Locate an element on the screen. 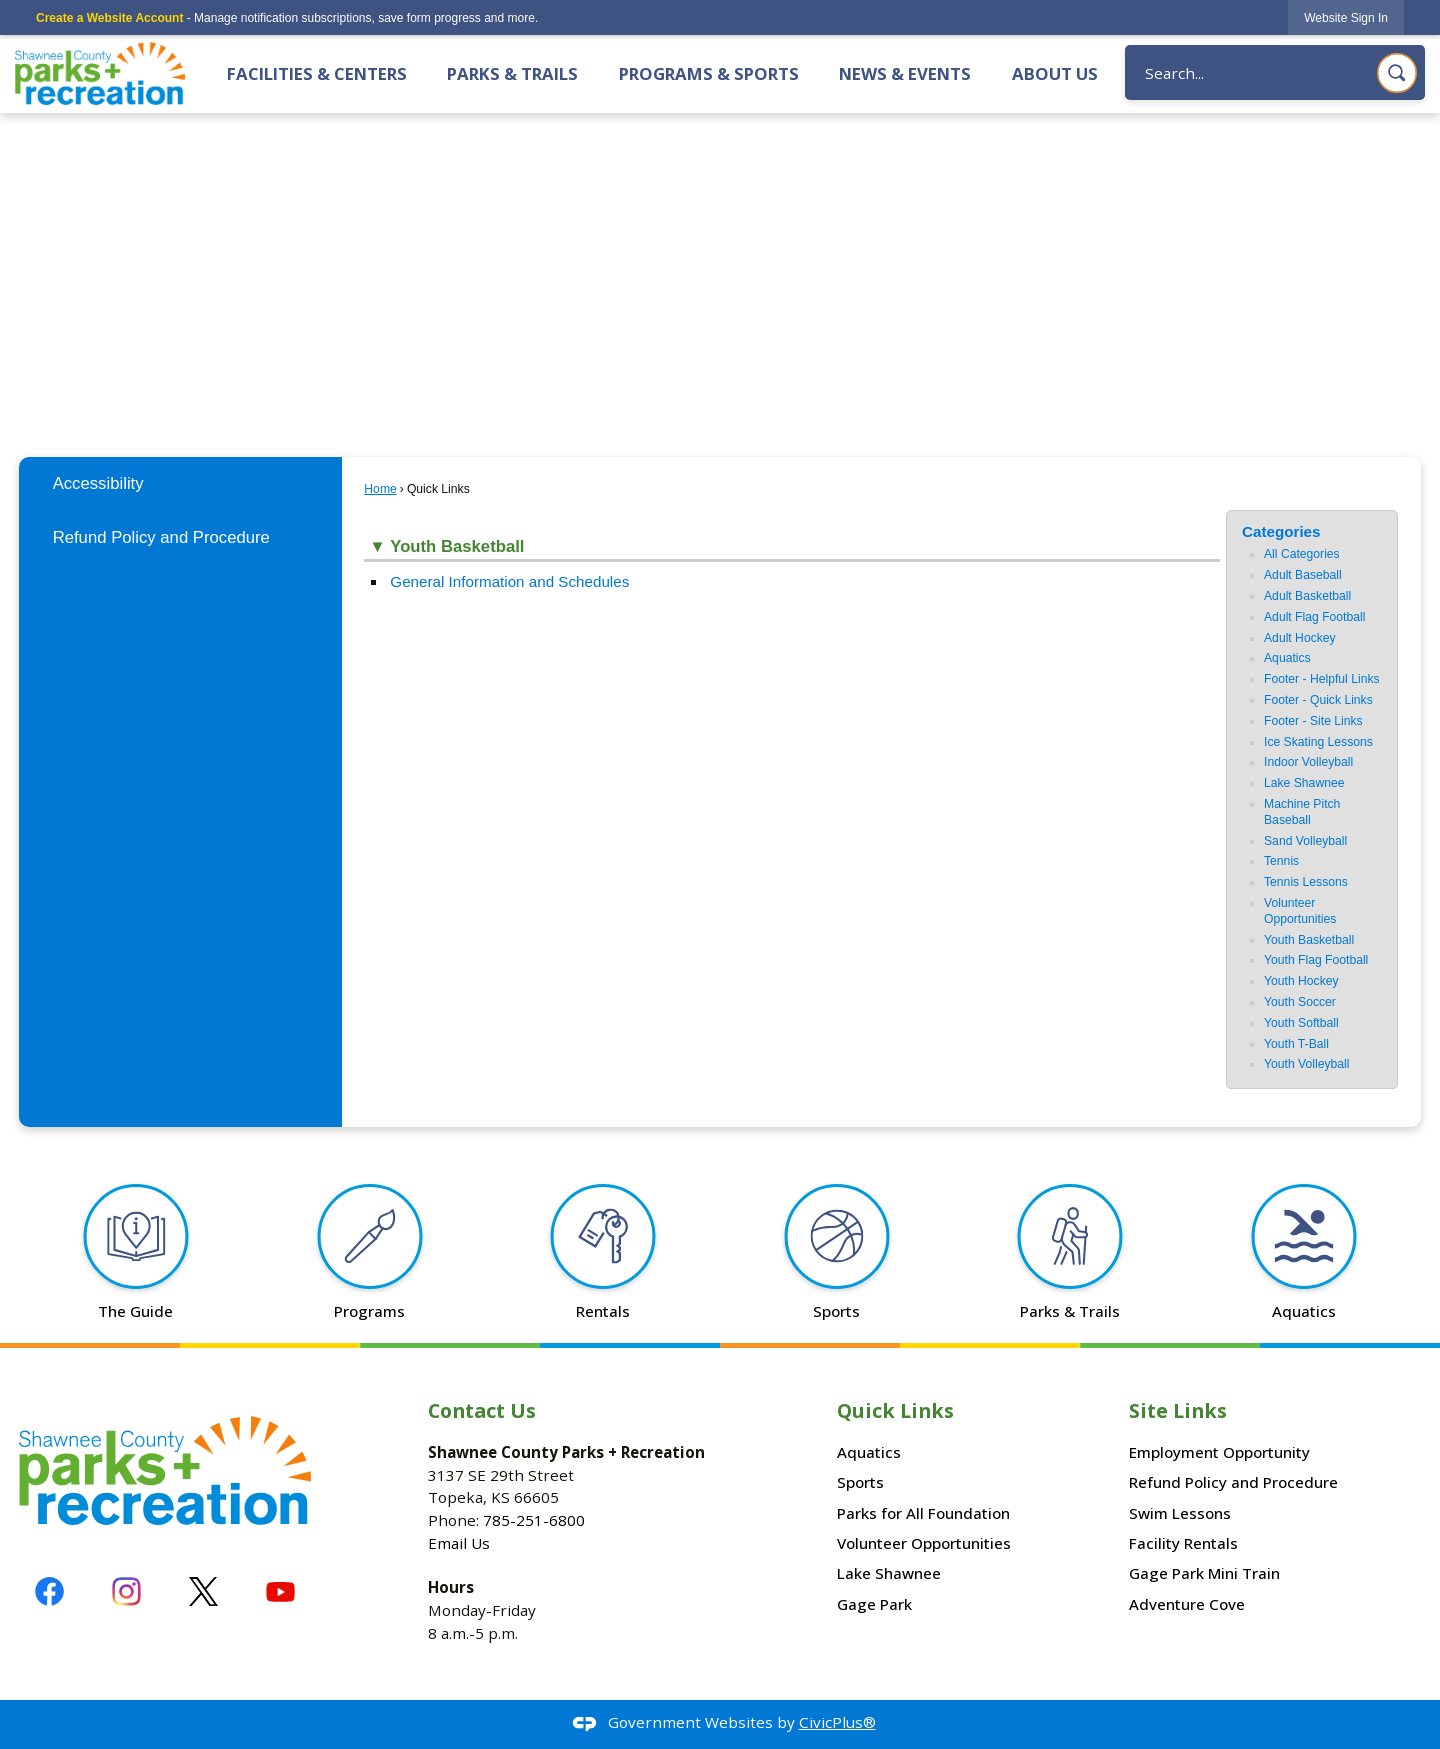 This screenshot has height=1749, width=1440. Youth T-Ball is located at coordinates (1296, 1044).